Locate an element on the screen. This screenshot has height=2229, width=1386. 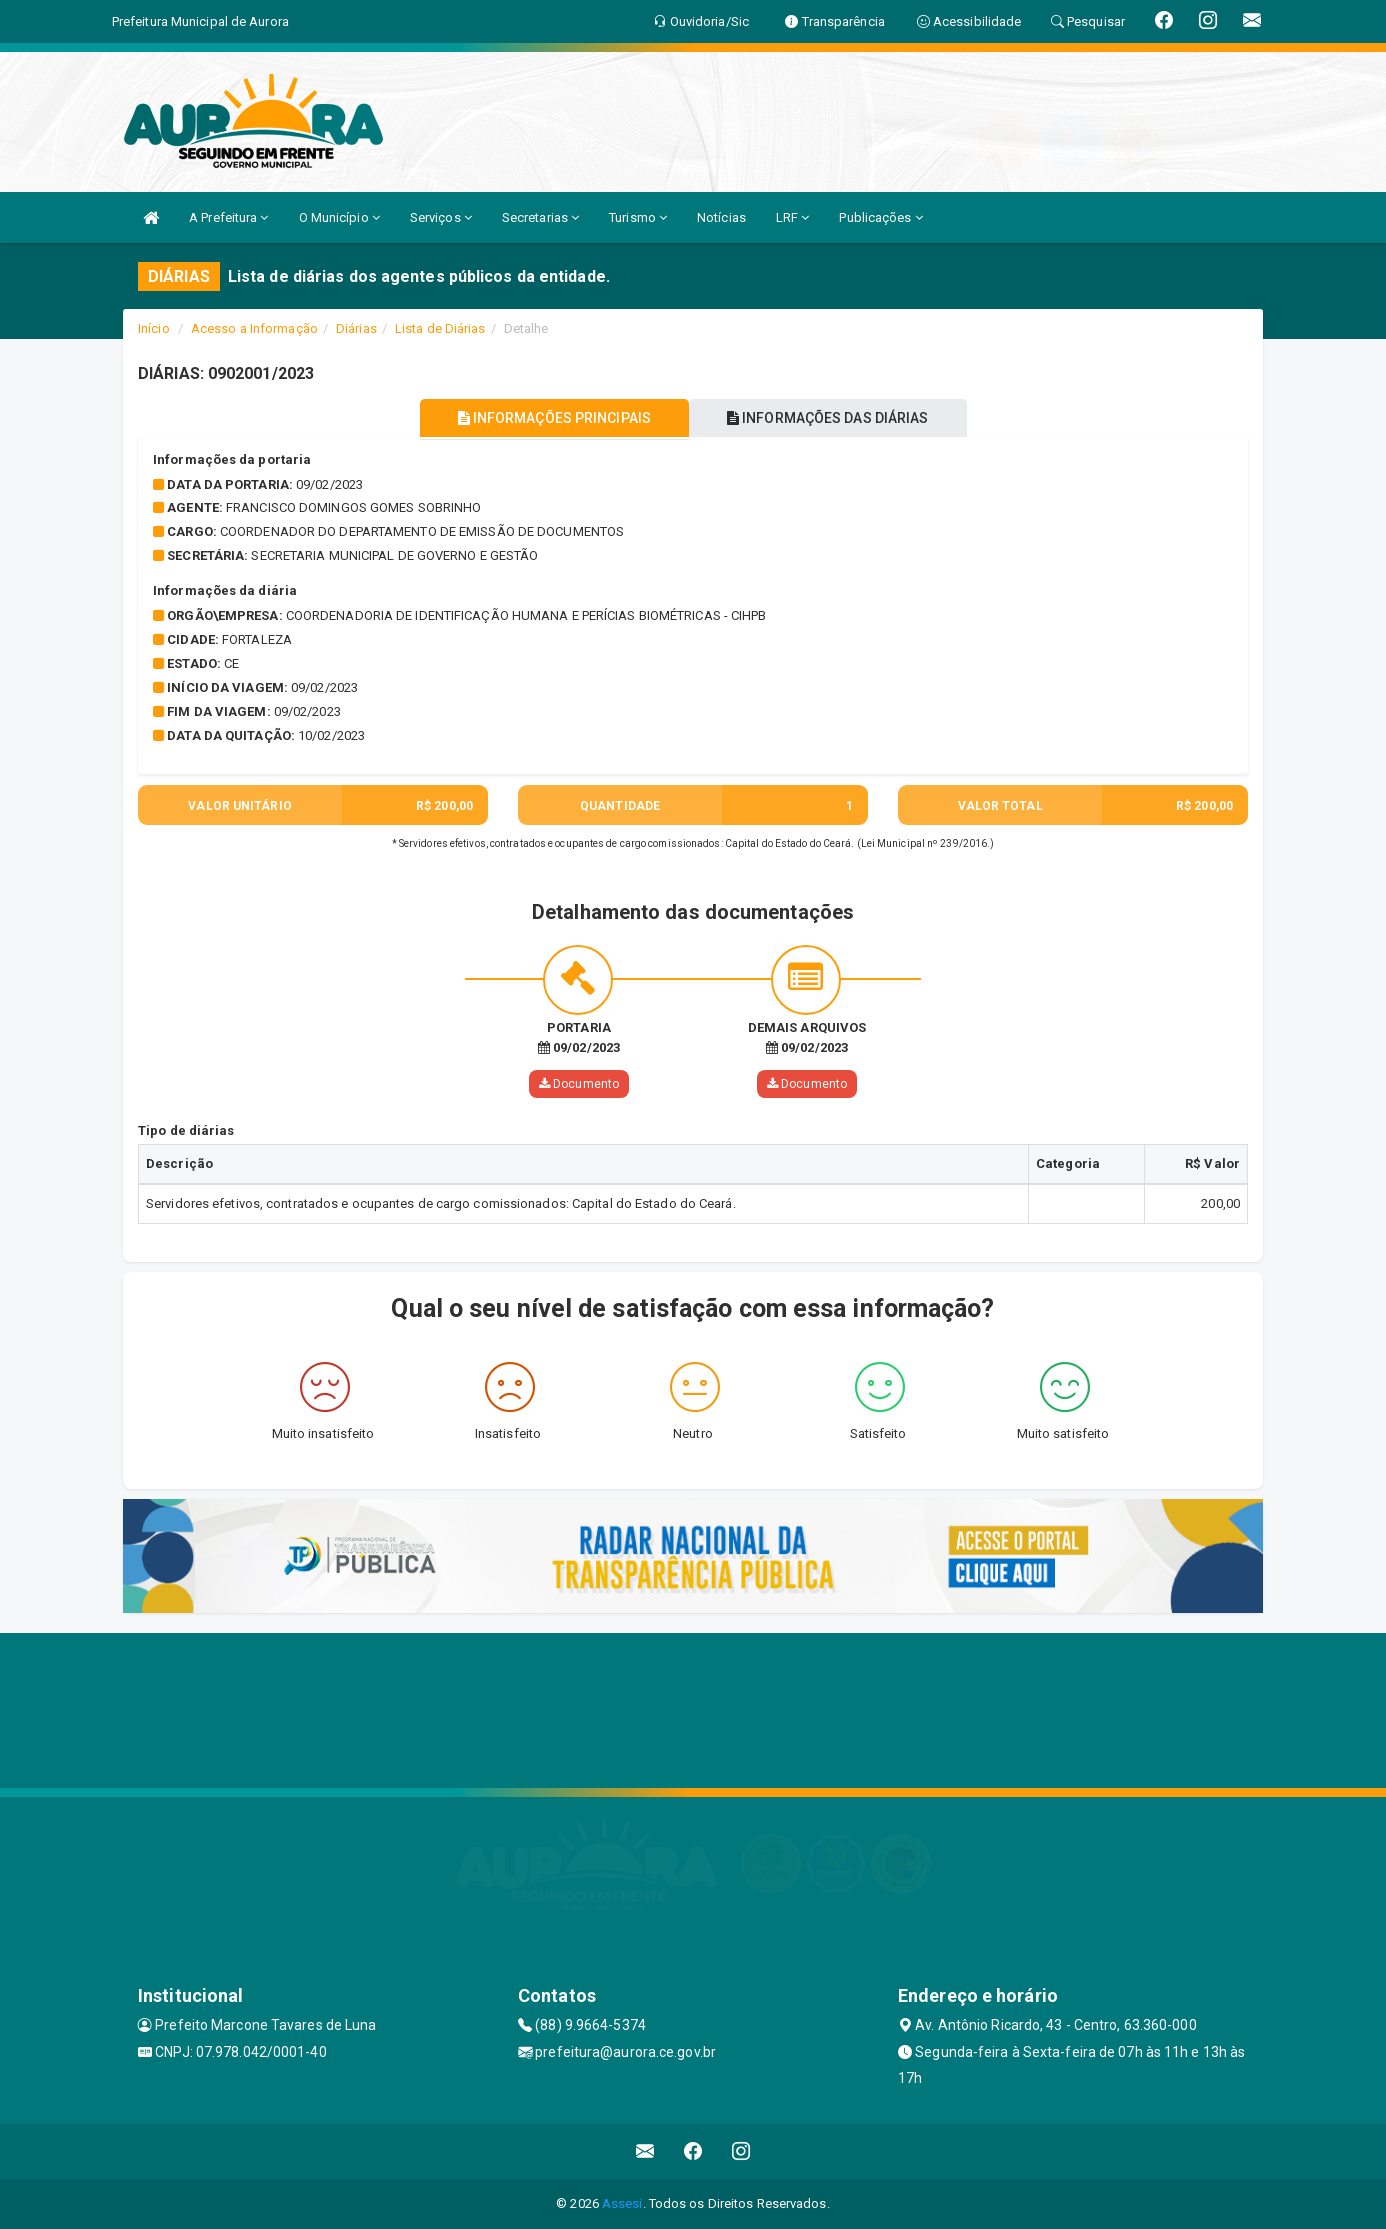
INFORMAÇÕES DAS DIÁRIAS [tablist] is located at coordinates (832, 418).